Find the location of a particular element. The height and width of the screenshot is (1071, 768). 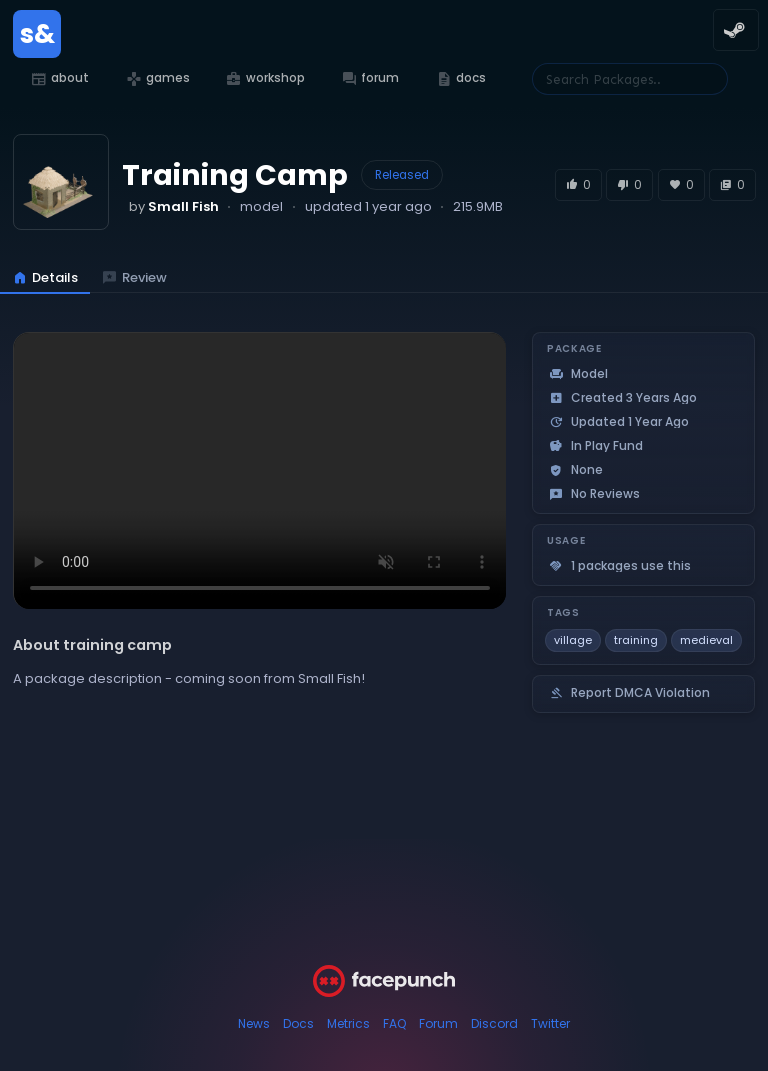

Docs is located at coordinates (298, 1023).